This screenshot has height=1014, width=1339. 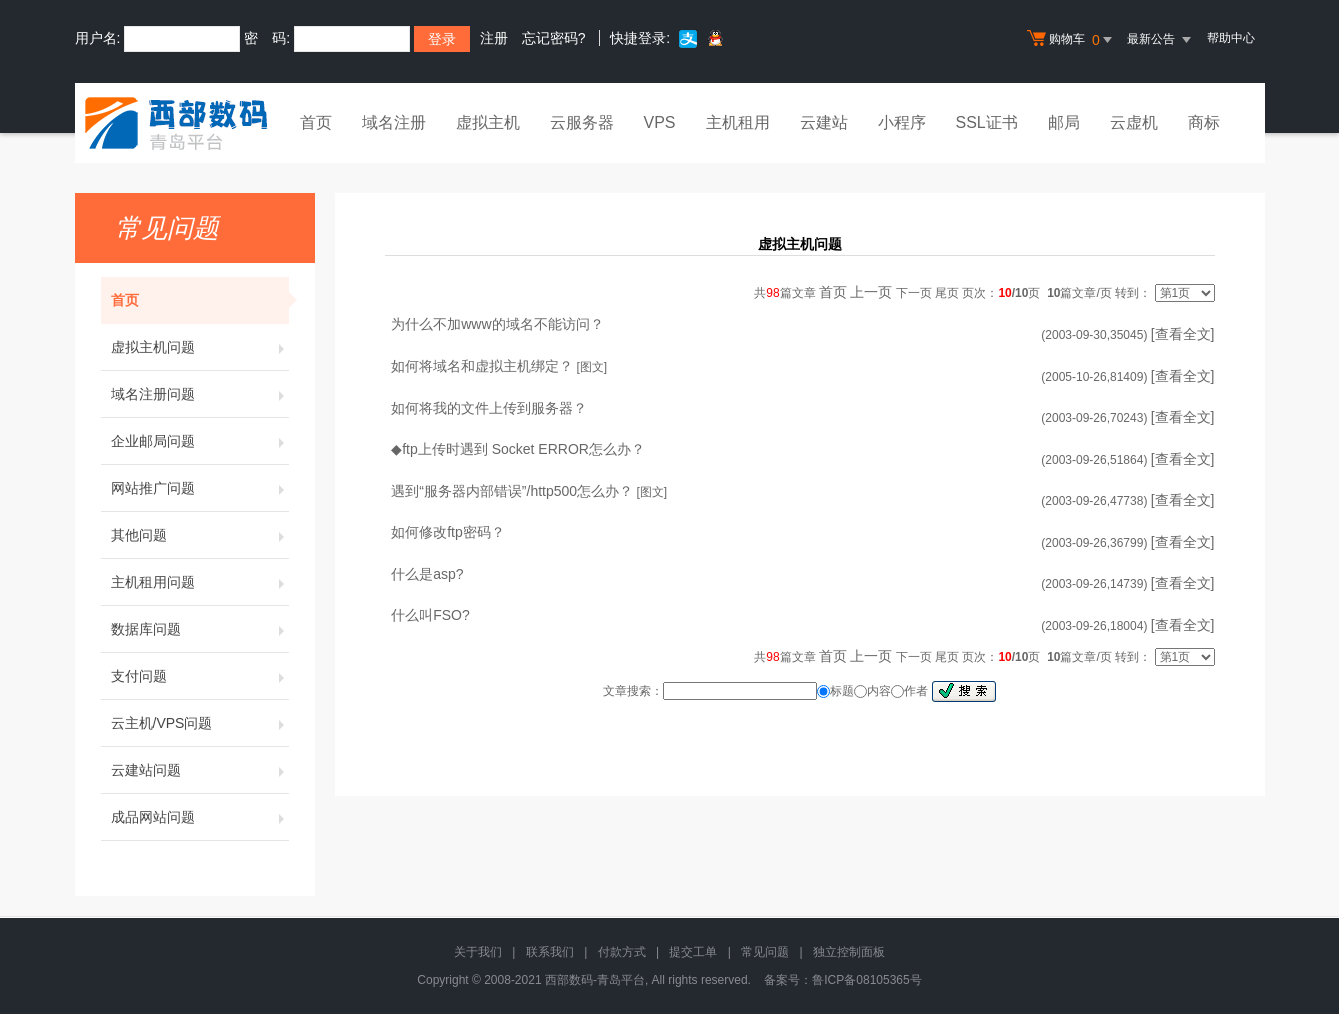 What do you see at coordinates (200, 723) in the screenshot?
I see `云主机/VPS问题` at bounding box center [200, 723].